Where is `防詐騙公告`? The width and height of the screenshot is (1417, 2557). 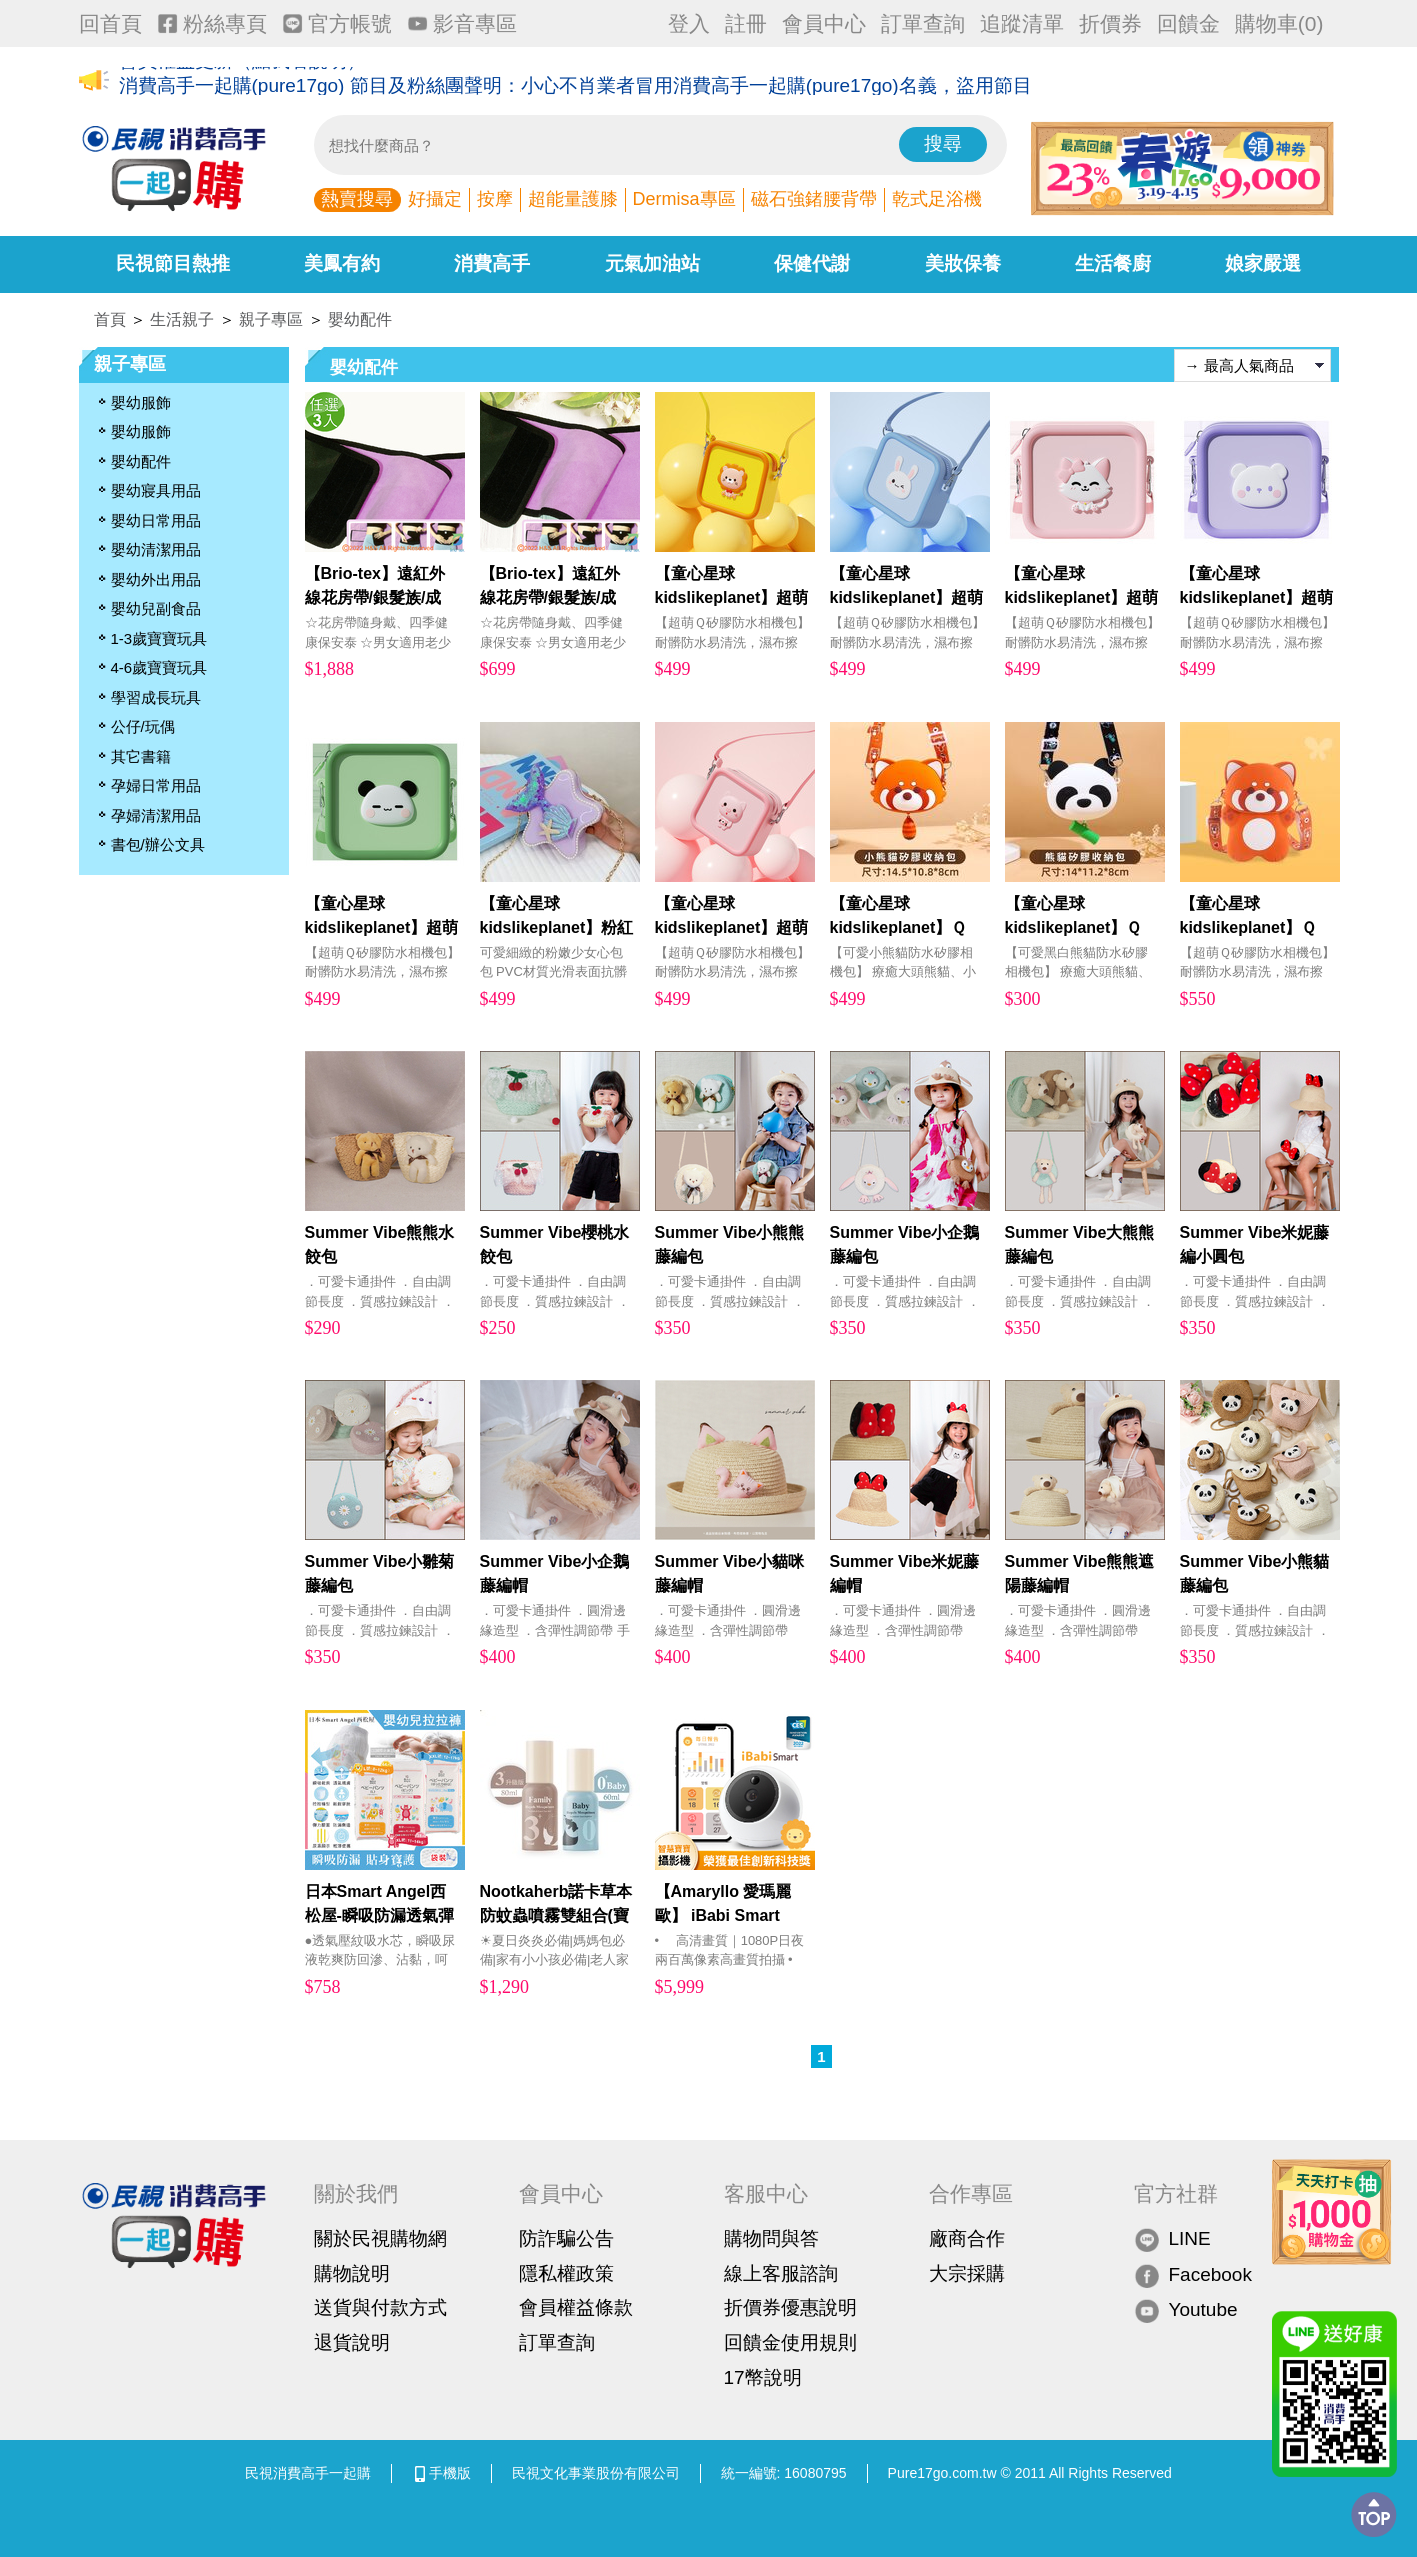 防詐騙公告 is located at coordinates (566, 2238).